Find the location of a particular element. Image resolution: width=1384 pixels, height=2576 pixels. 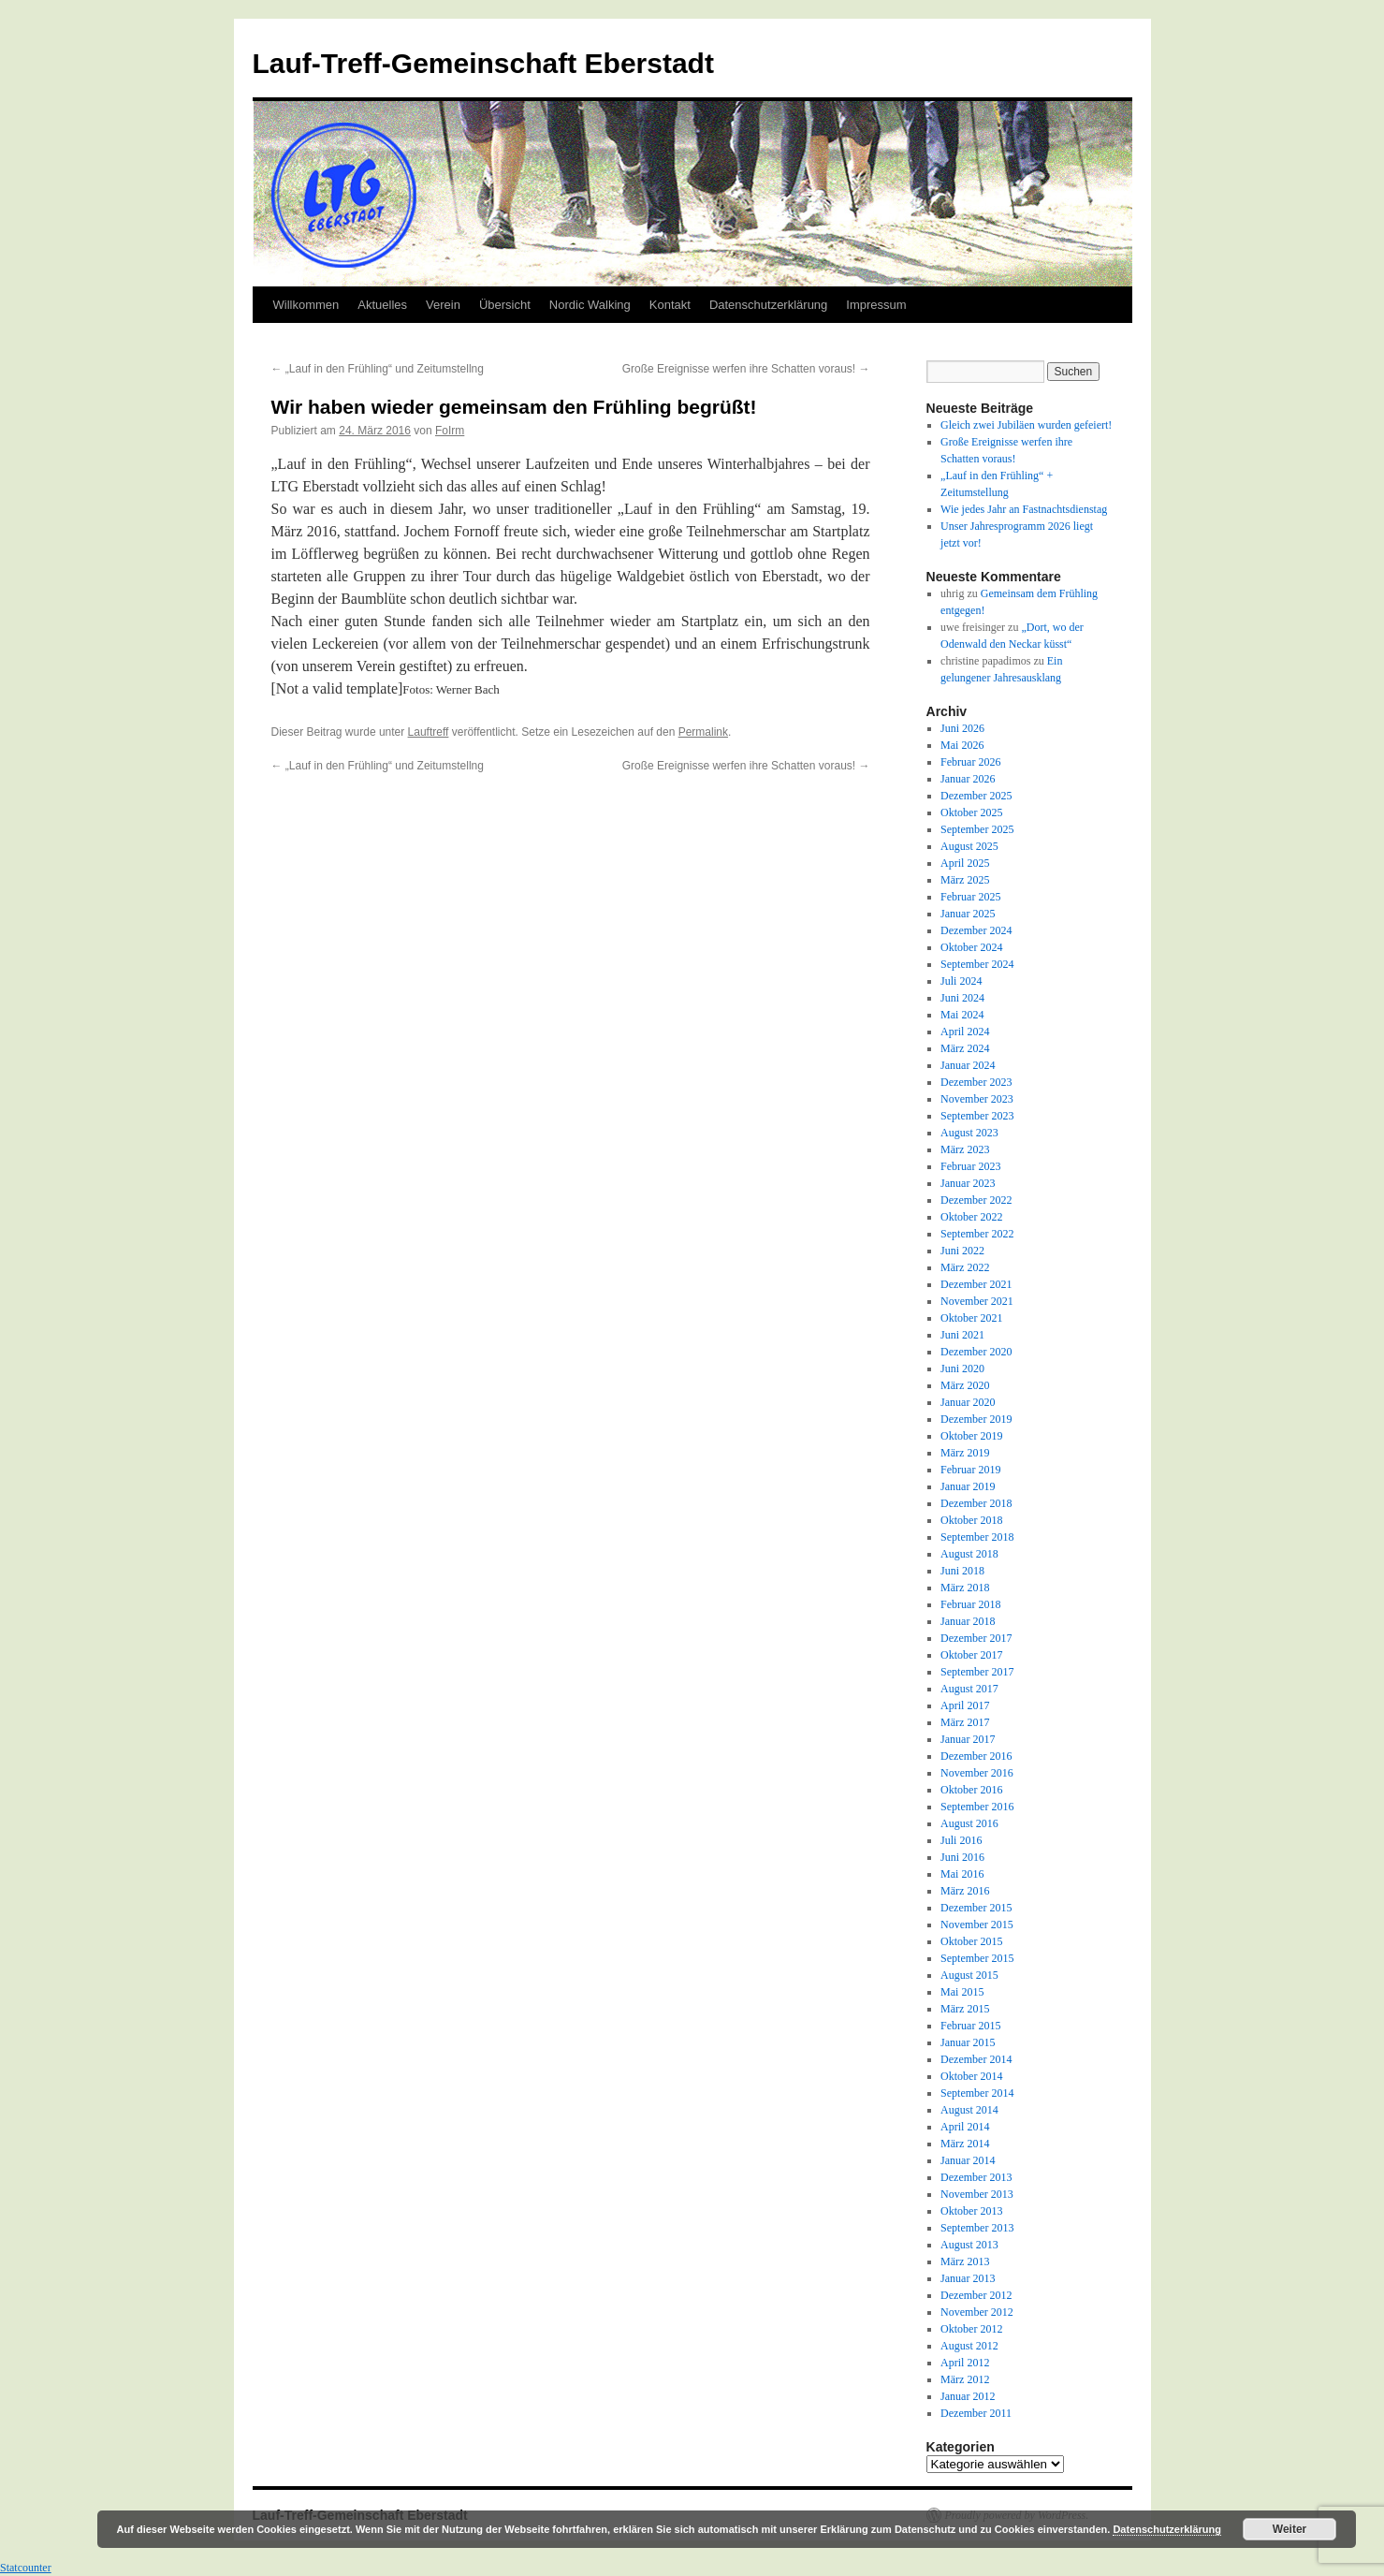

Mai 2024 is located at coordinates (961, 1014).